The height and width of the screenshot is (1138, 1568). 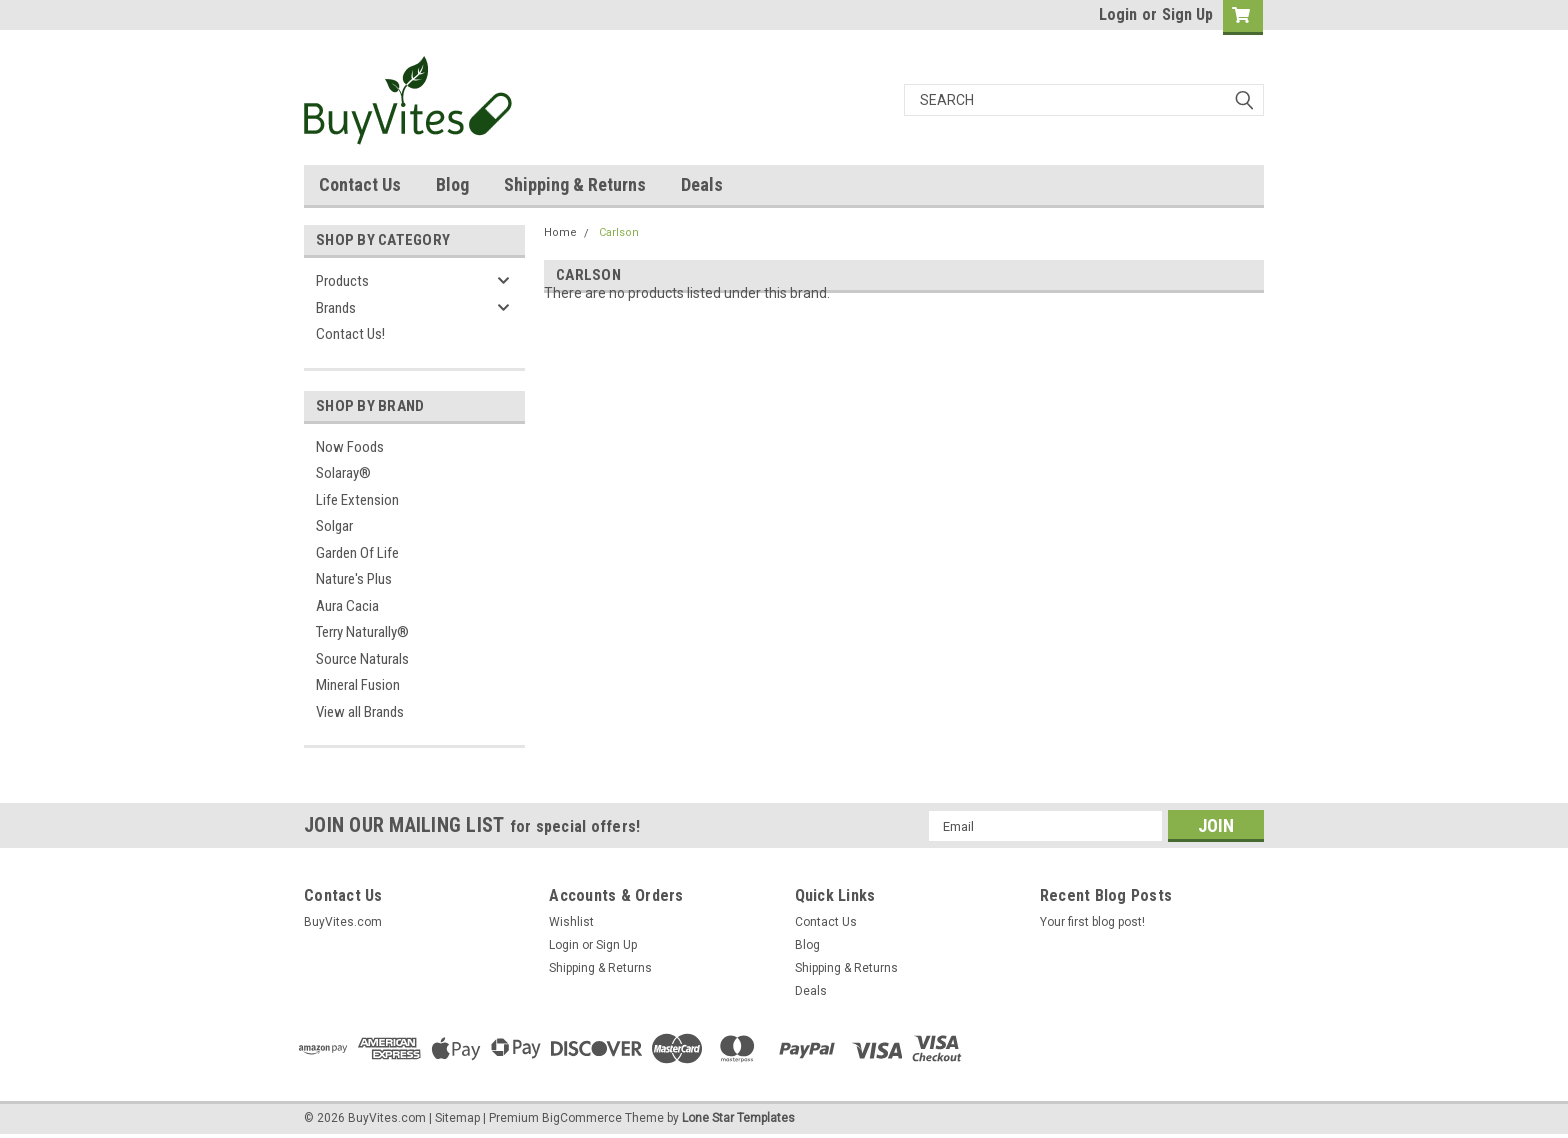 I want to click on BigCommerce, so click(x=582, y=1118).